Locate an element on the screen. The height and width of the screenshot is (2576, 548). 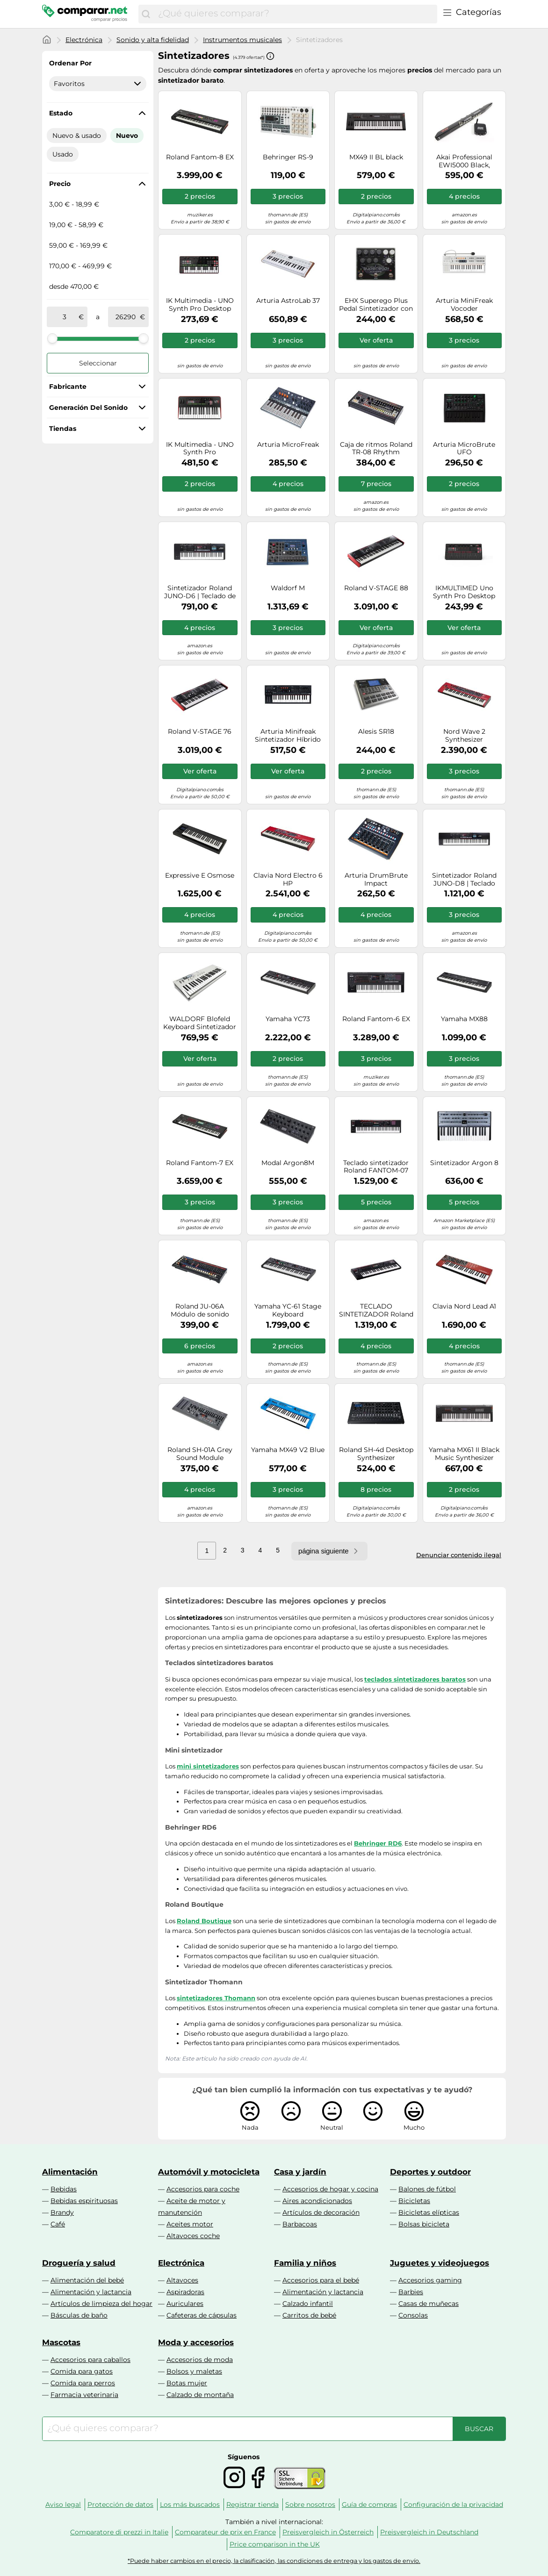
Comida para perros is located at coordinates (82, 2383).